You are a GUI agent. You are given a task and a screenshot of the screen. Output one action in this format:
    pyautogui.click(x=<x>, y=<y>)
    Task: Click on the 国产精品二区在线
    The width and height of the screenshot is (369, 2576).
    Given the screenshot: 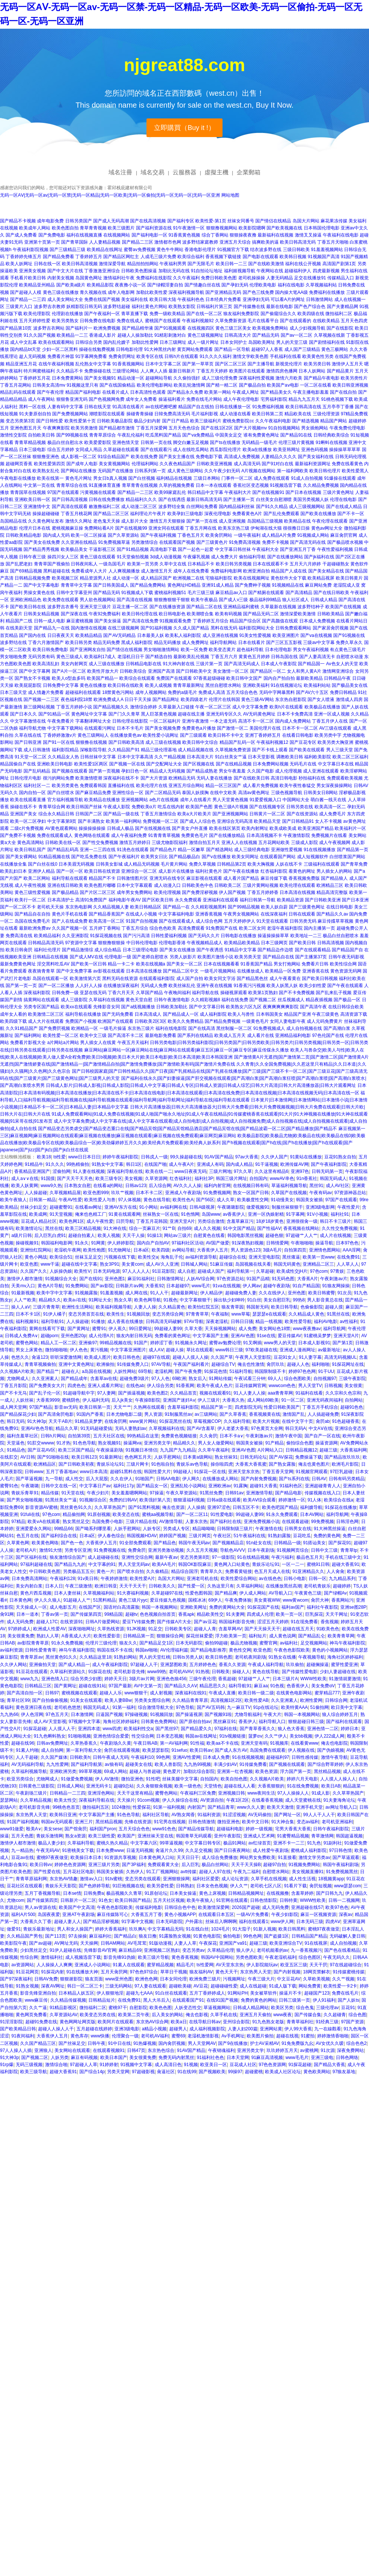 What is the action you would take?
    pyautogui.click(x=204, y=606)
    